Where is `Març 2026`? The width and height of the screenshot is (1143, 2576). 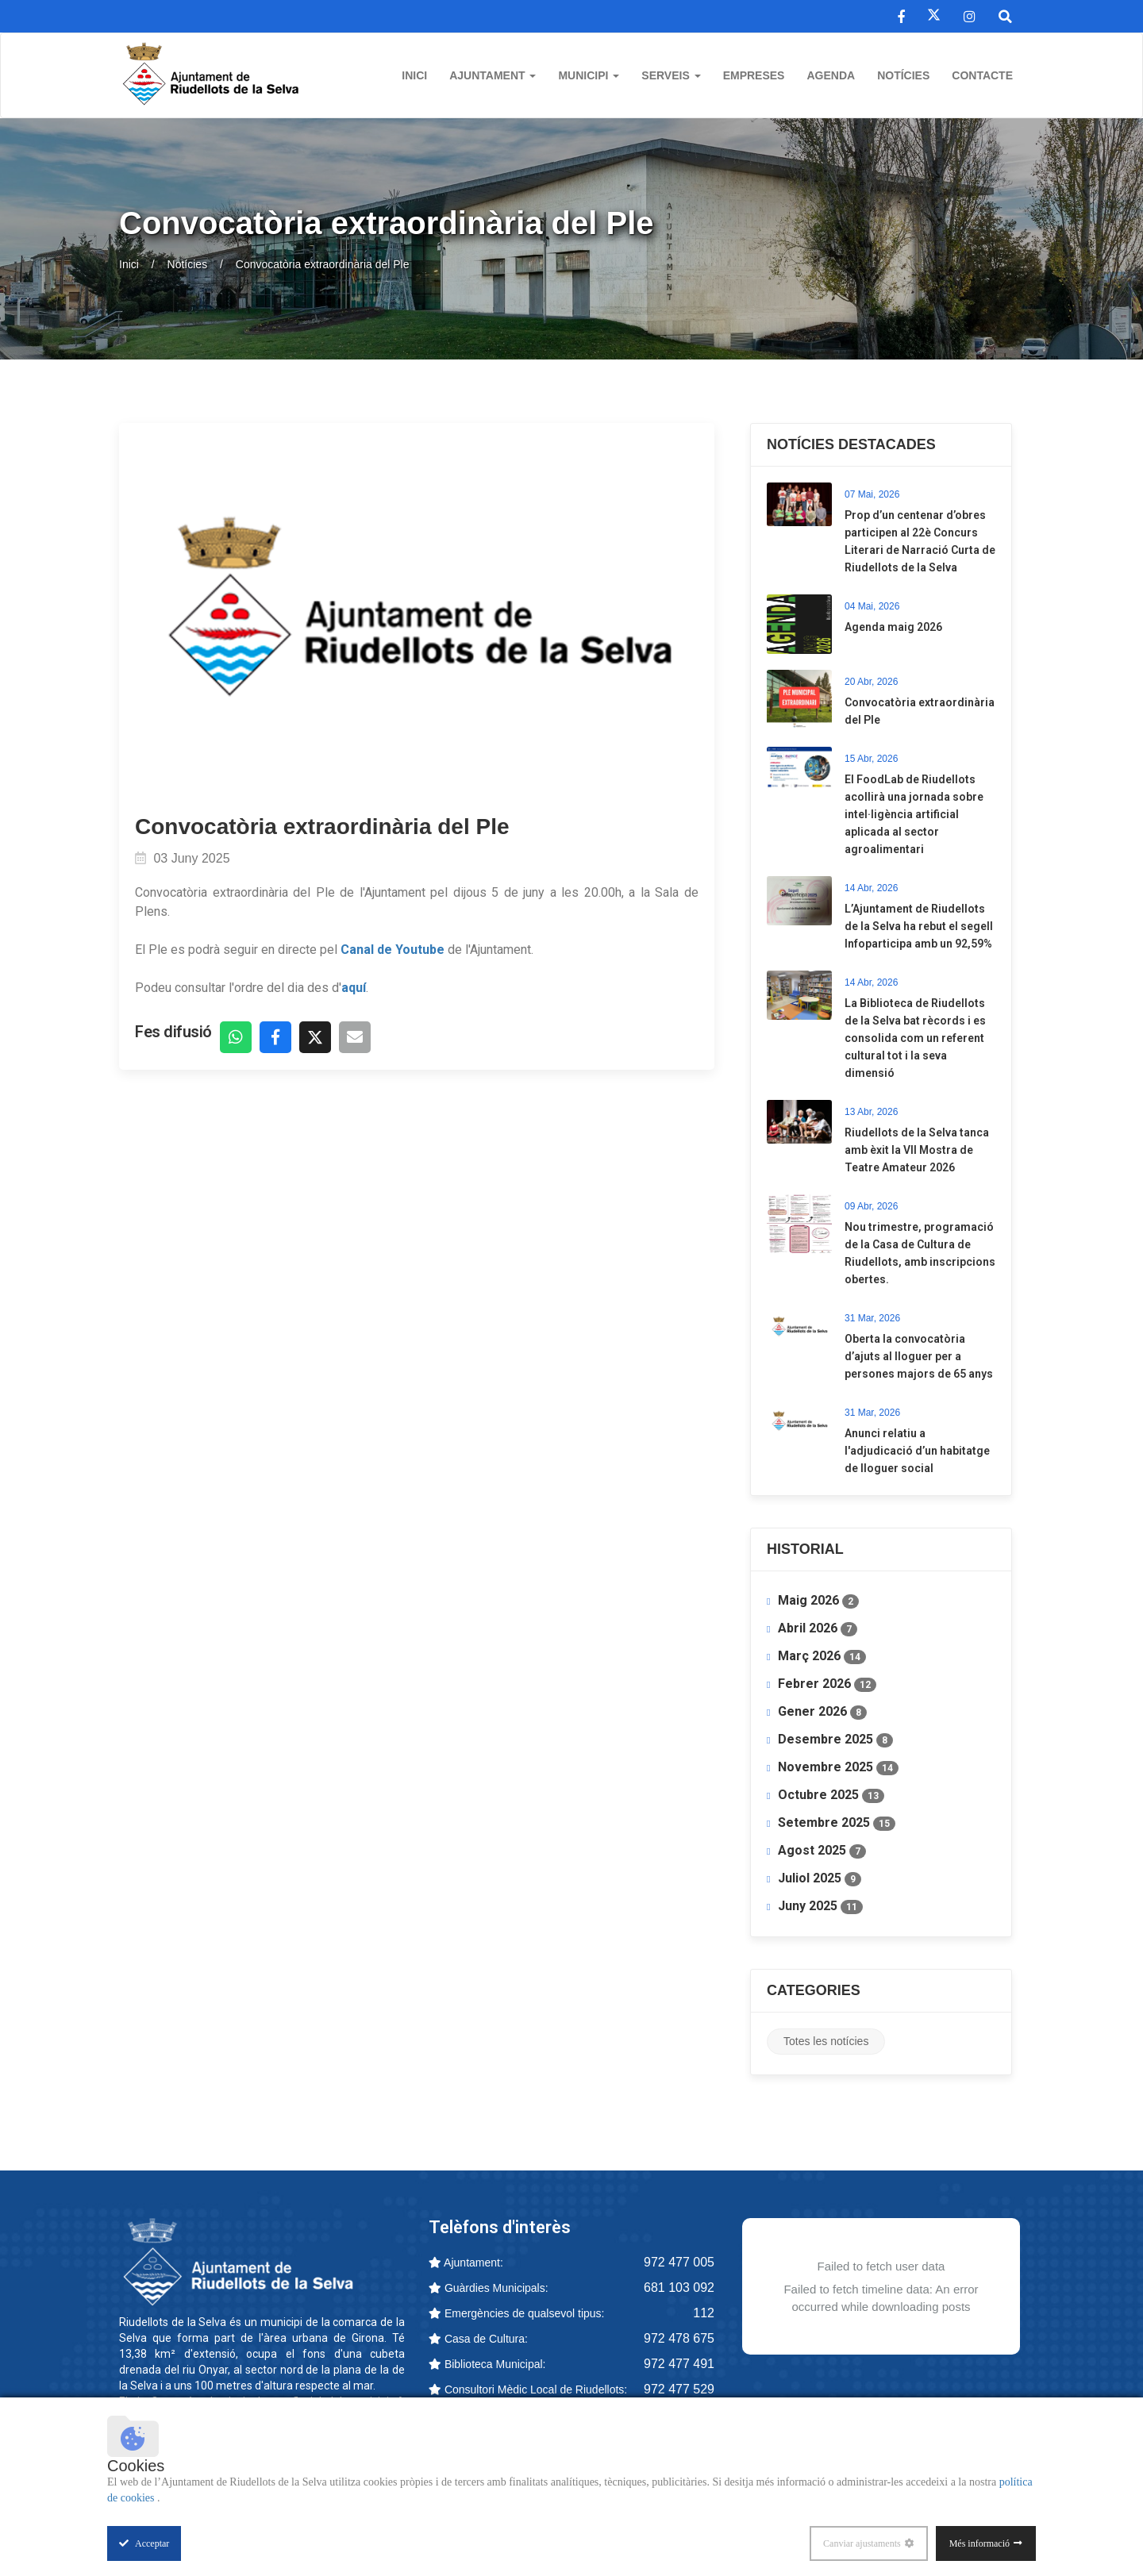
Març 2026 is located at coordinates (822, 1656).